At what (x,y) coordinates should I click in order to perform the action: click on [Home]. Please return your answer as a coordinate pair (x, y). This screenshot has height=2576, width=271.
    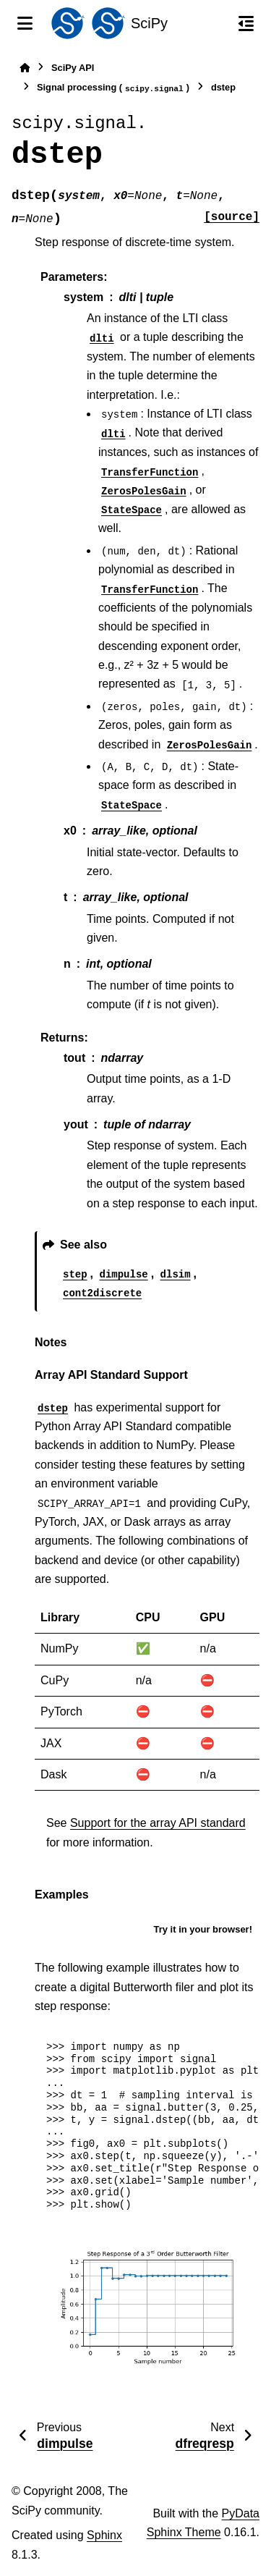
    Looking at the image, I should click on (25, 67).